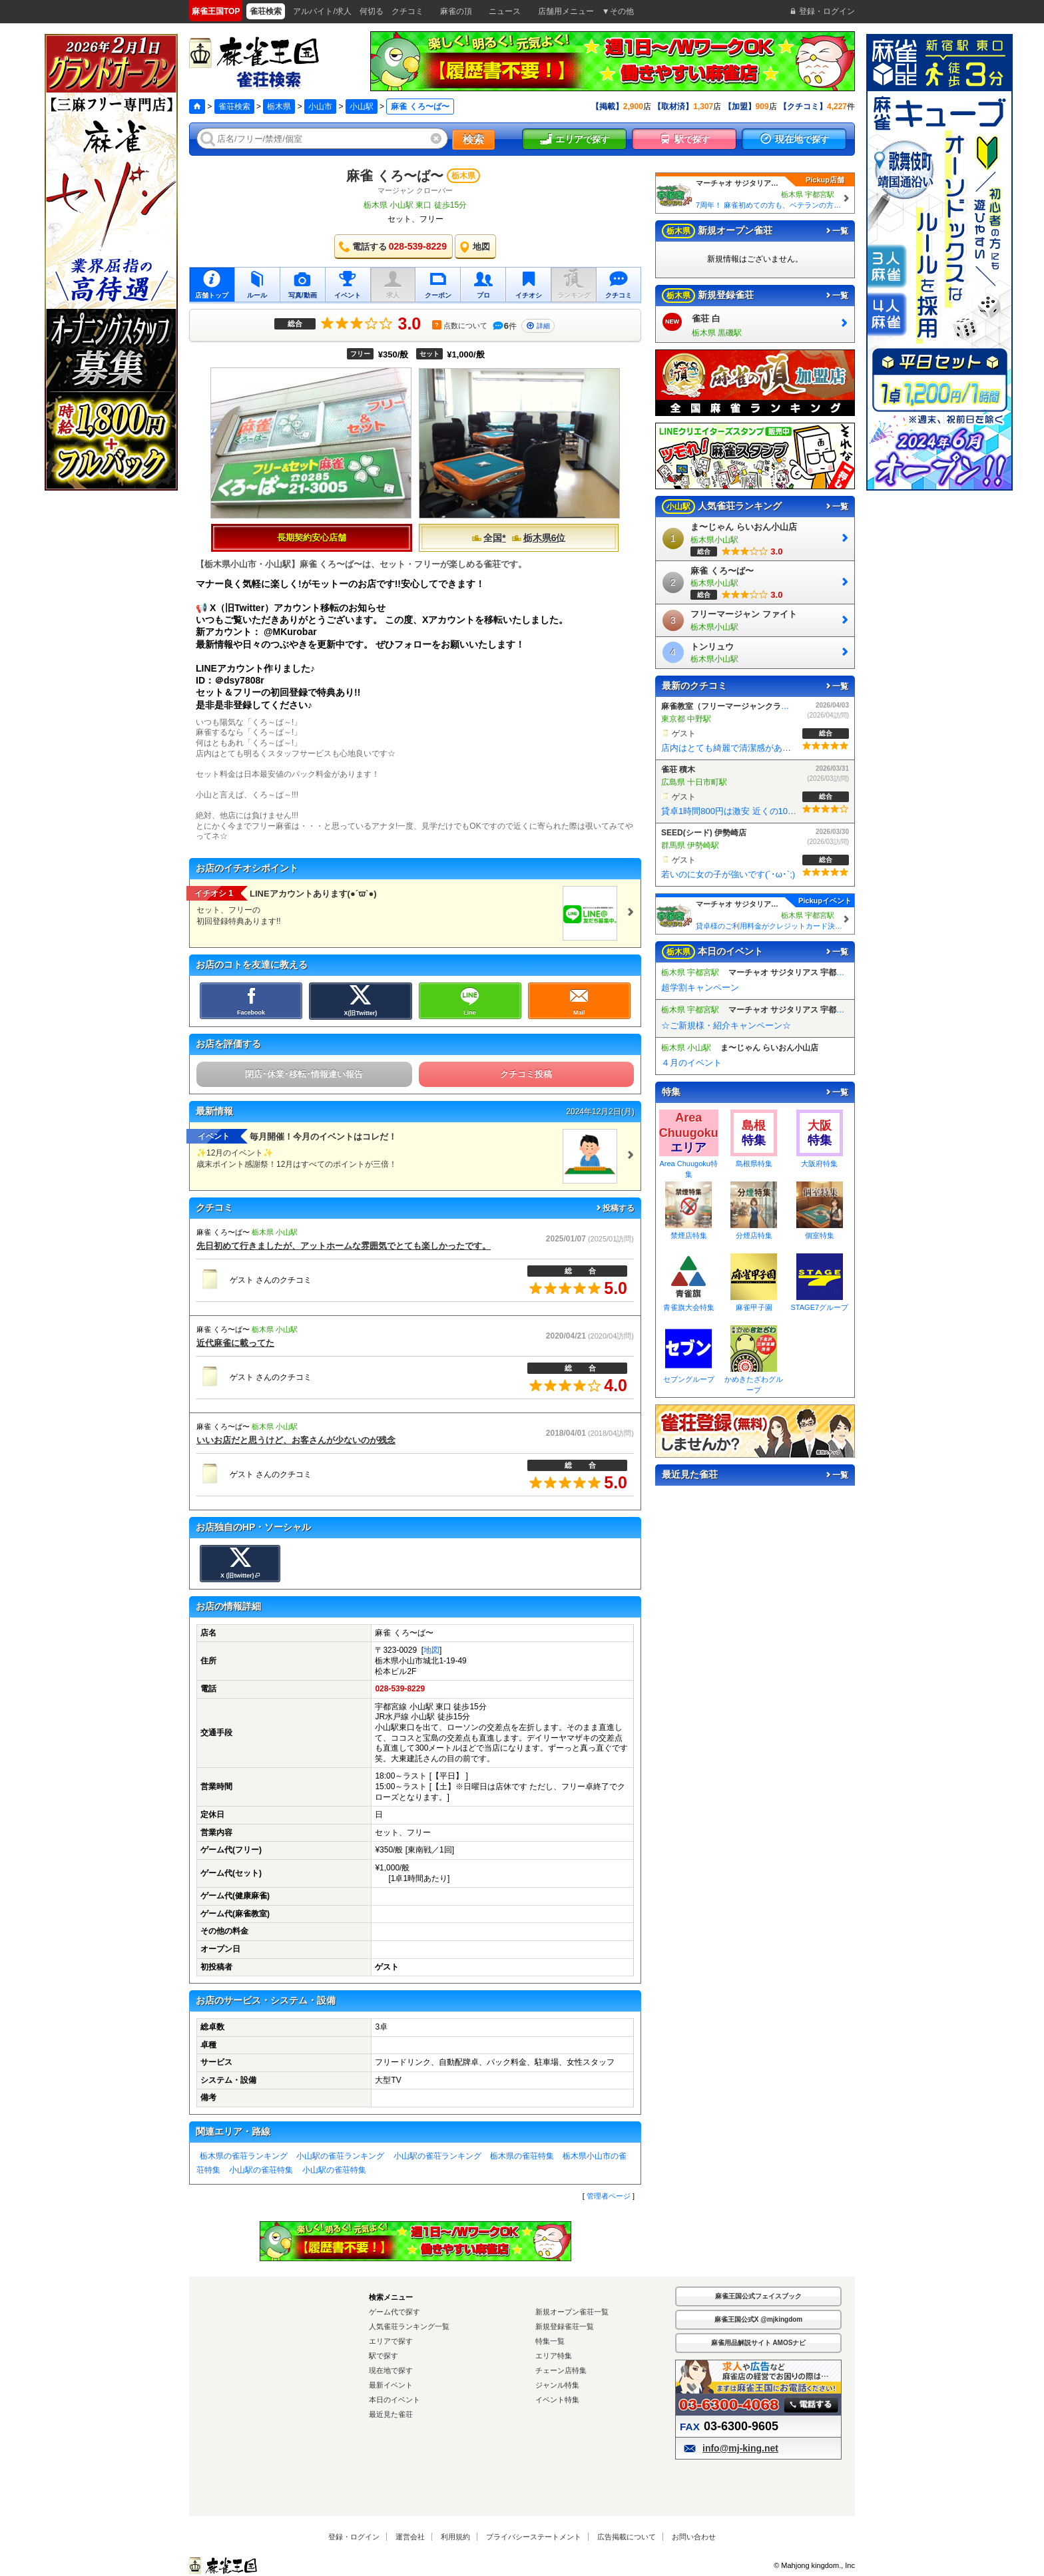 This screenshot has height=2576, width=1044. What do you see at coordinates (538, 326) in the screenshot?
I see `詳細` at bounding box center [538, 326].